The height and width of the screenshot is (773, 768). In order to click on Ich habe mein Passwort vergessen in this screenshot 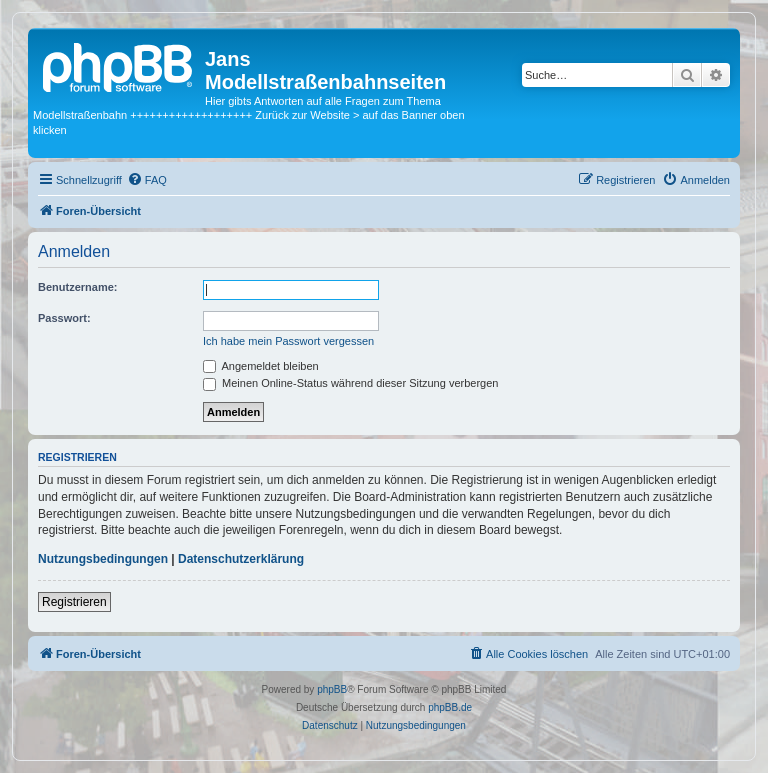, I will do `click(288, 341)`.